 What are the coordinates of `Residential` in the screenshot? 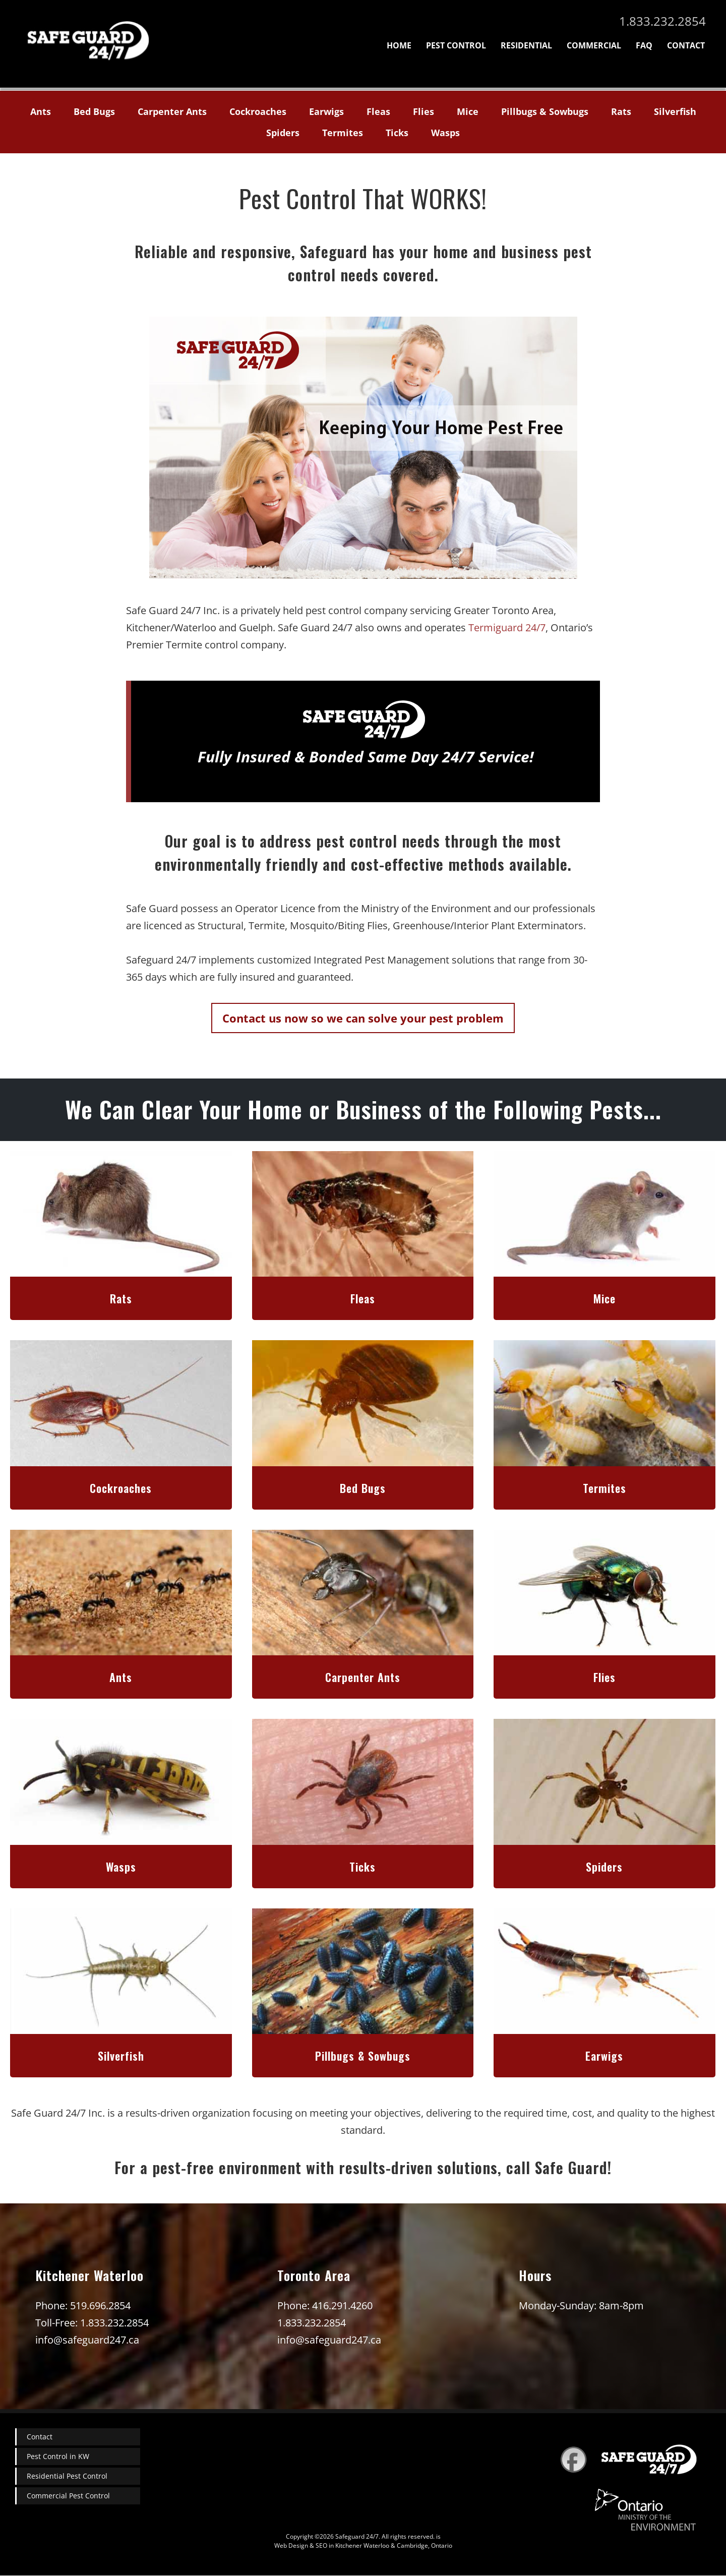 It's located at (526, 45).